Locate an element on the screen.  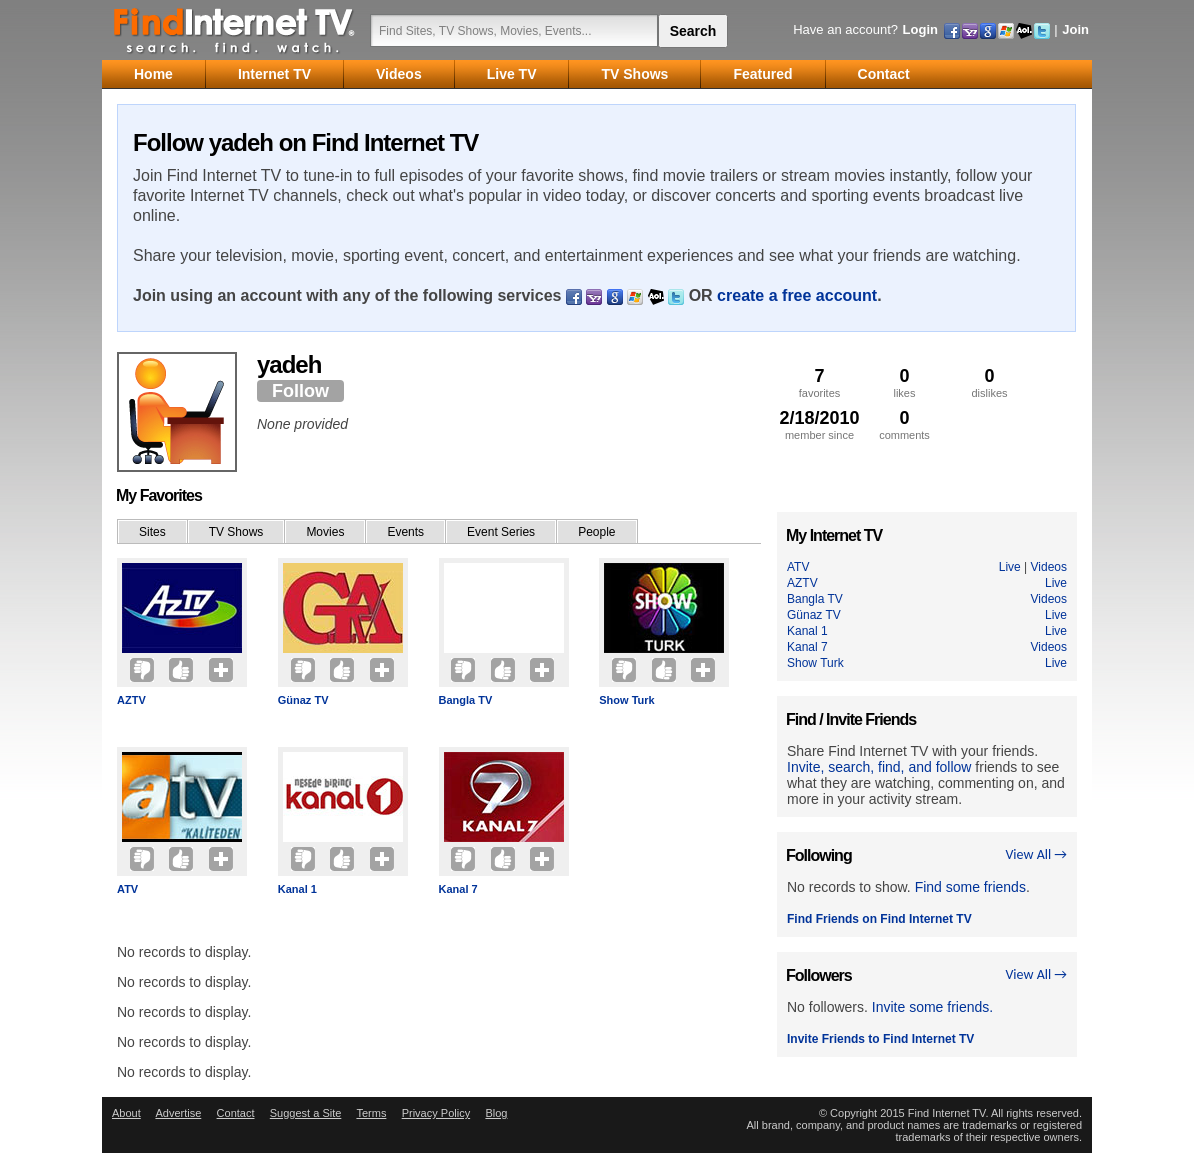
Contact is located at coordinates (236, 1113).